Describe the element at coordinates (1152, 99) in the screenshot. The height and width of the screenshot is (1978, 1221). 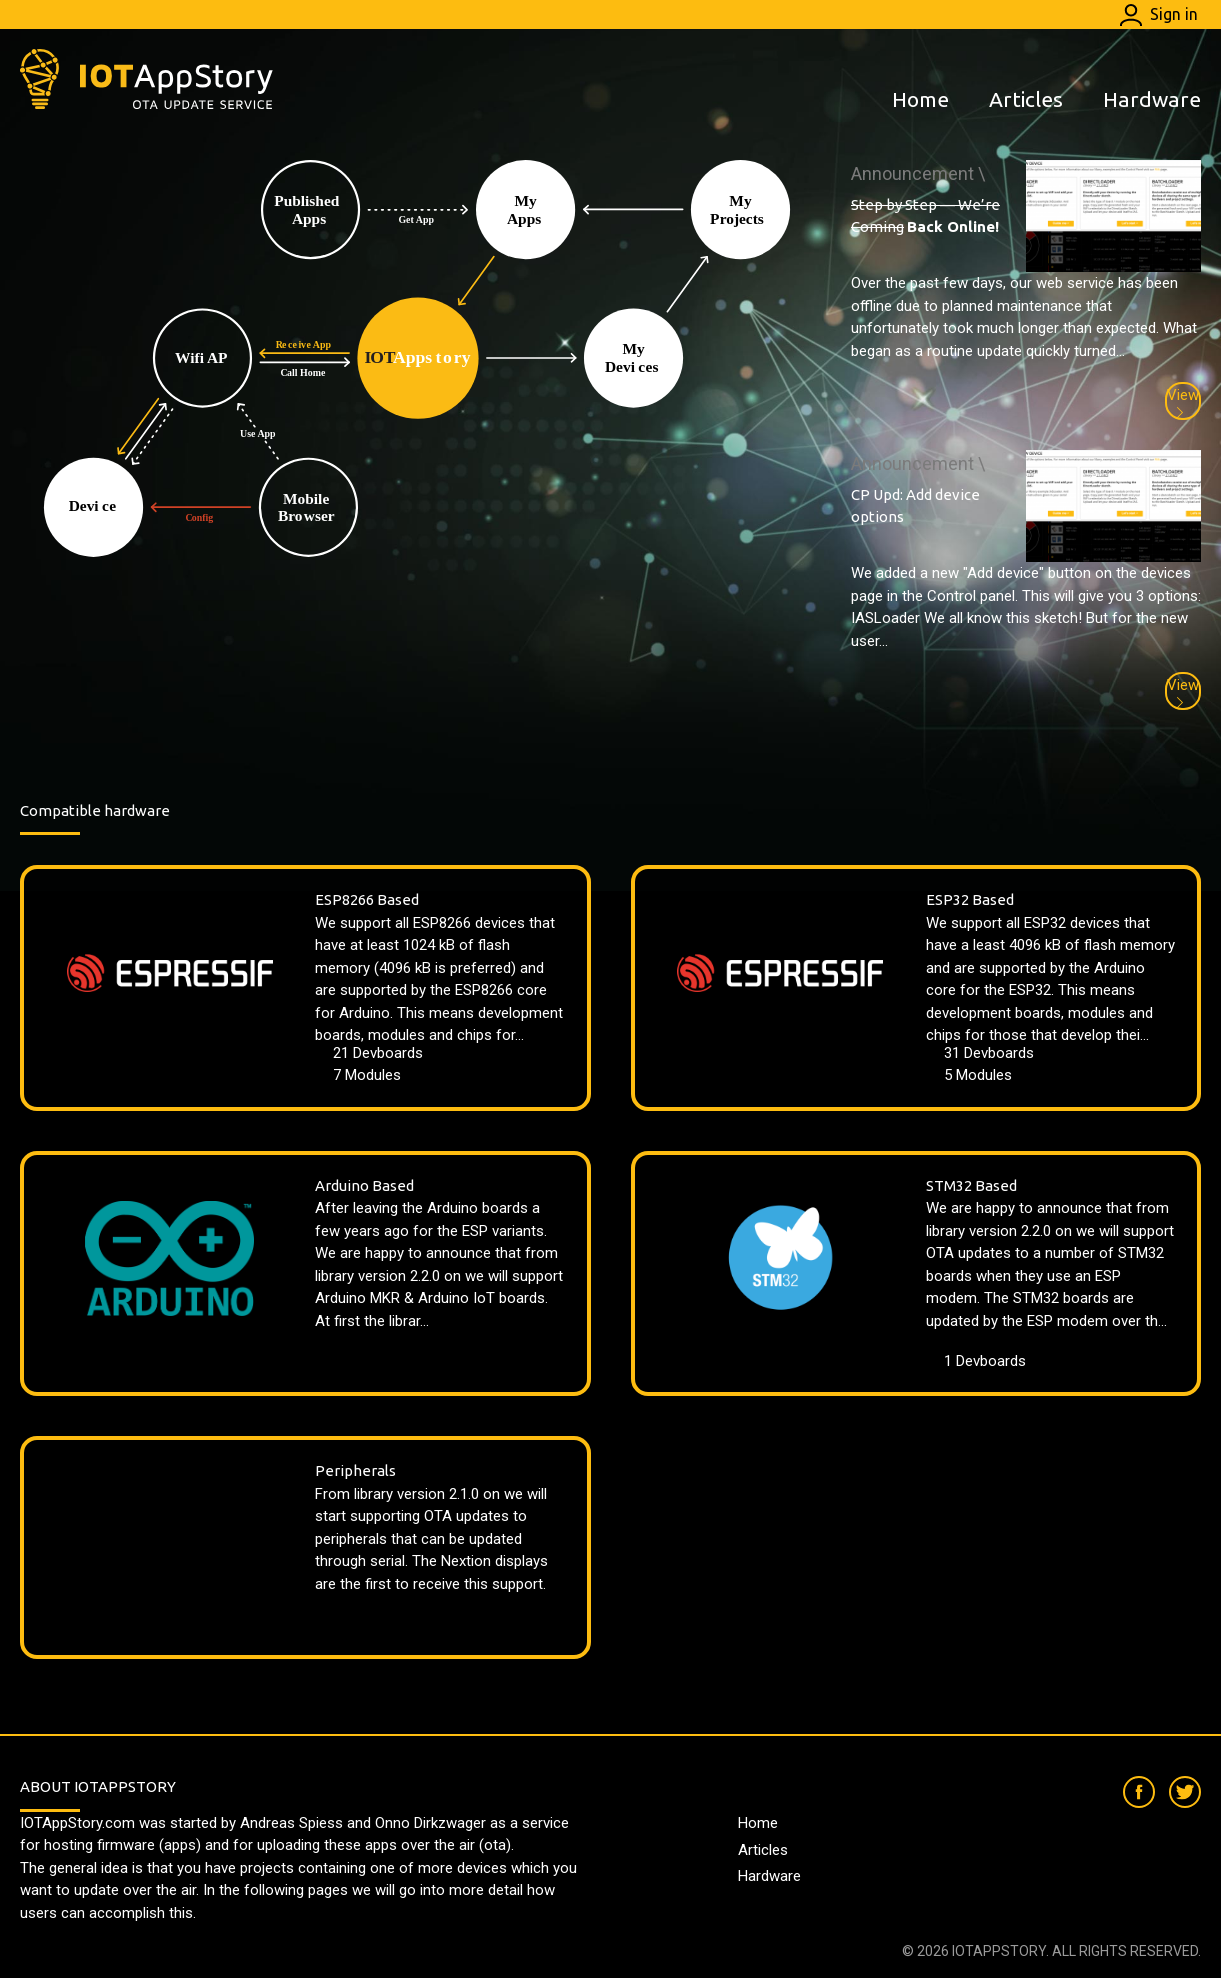
I see `Hardware` at that location.